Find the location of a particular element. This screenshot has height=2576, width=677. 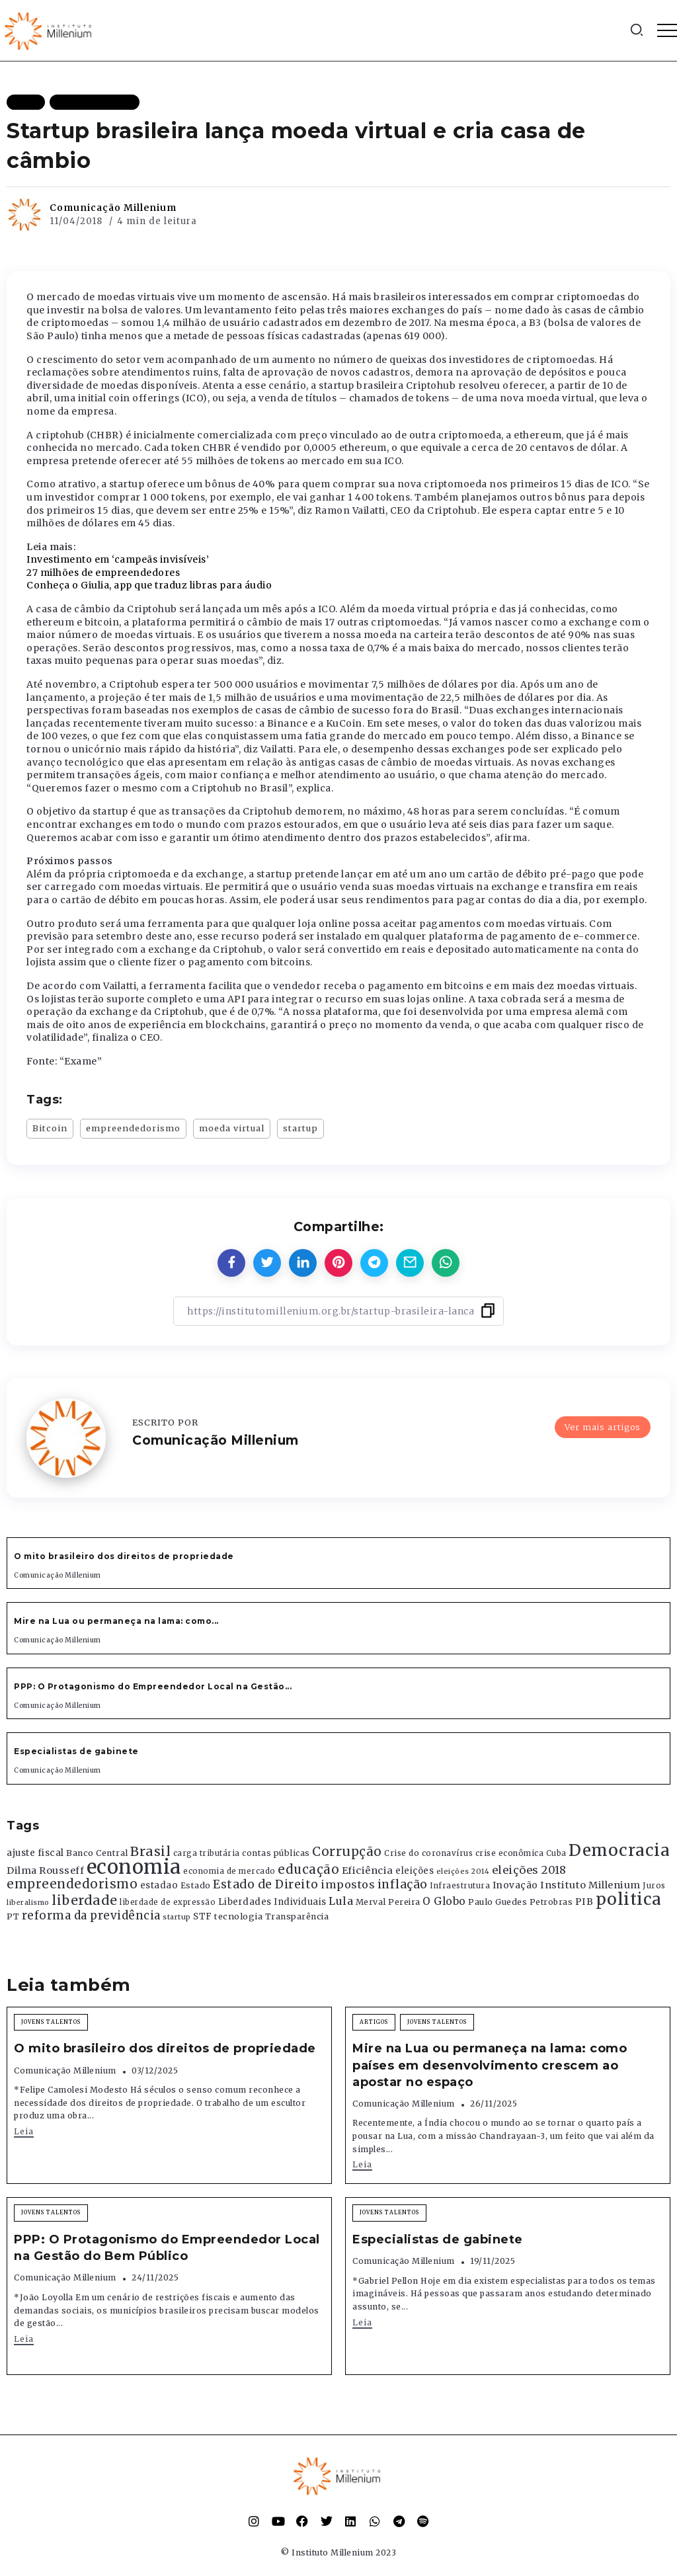

Merval Pereira [Merval Pereira (376 itens)] is located at coordinates (388, 1902).